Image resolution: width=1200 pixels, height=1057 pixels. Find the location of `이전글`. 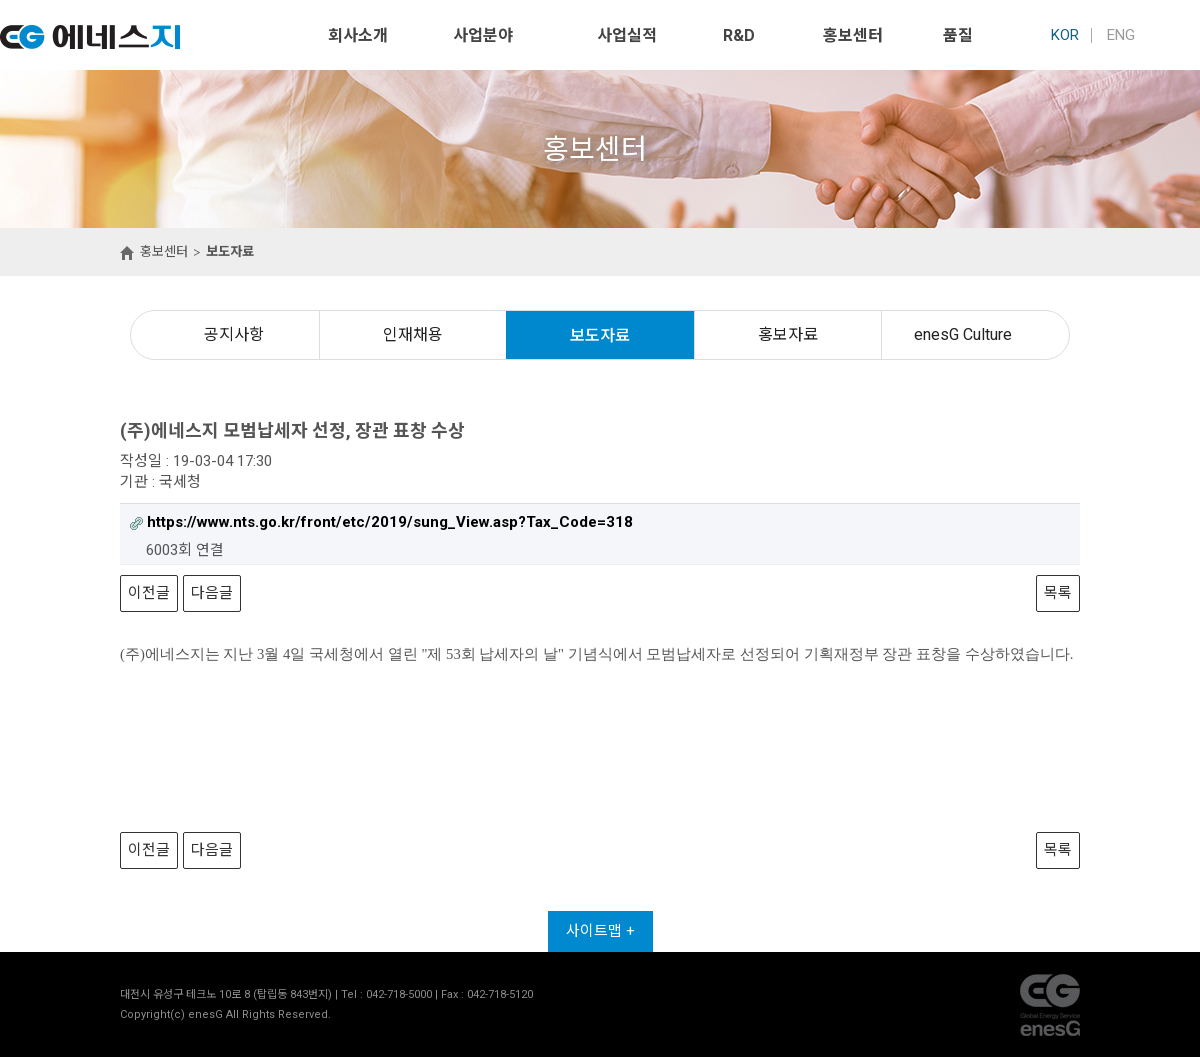

이전글 is located at coordinates (149, 593).